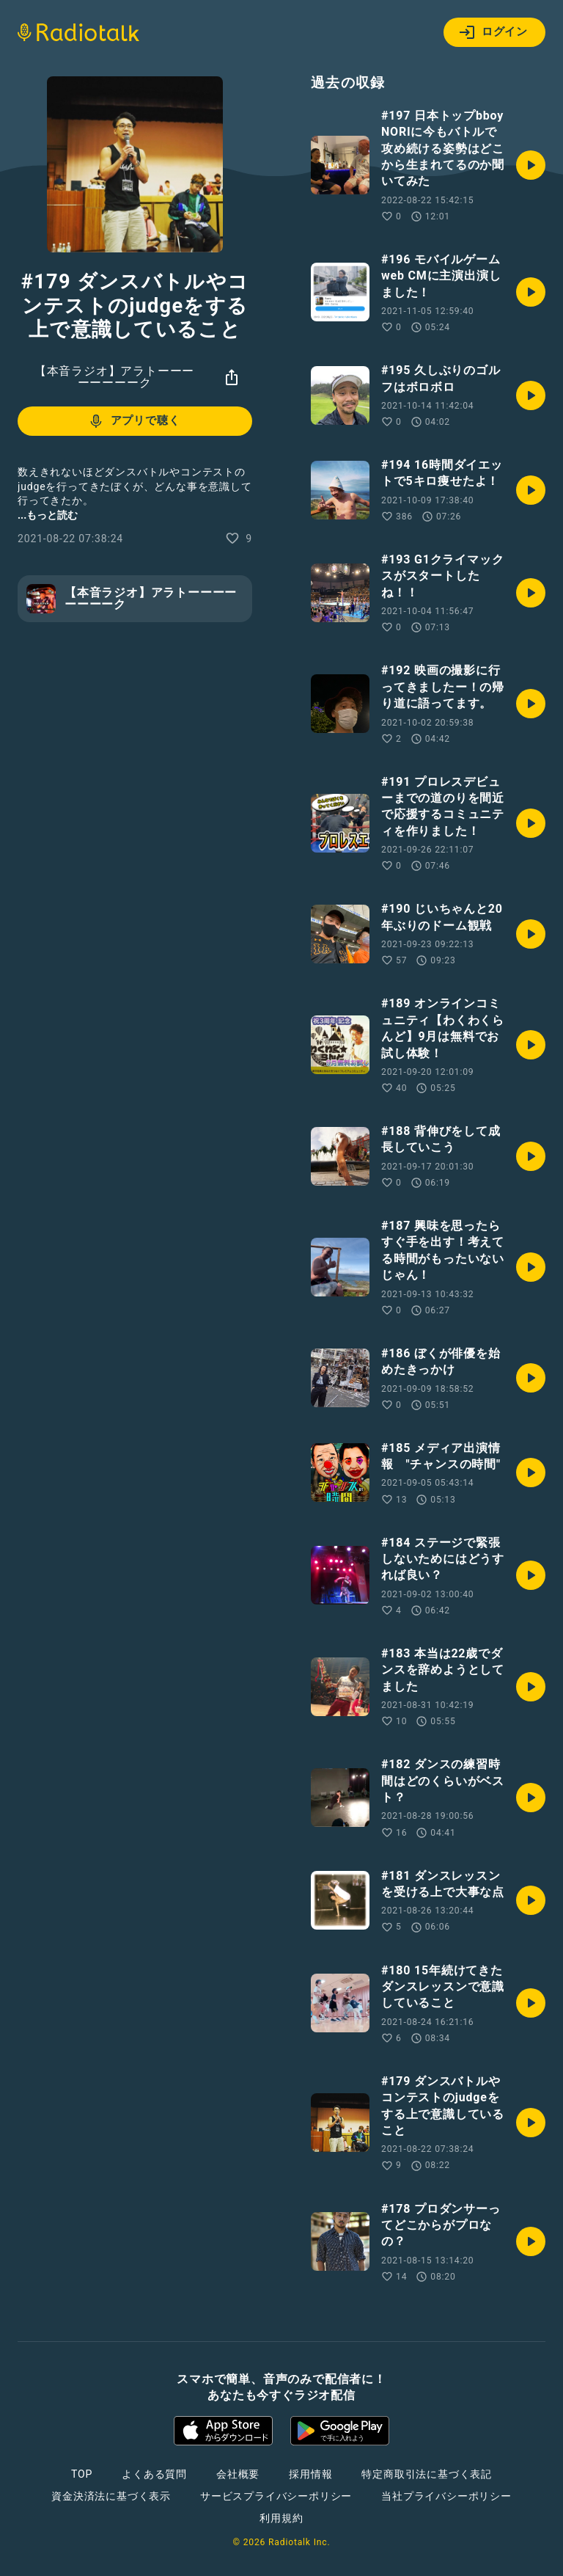  I want to click on 採用情報, so click(310, 2474).